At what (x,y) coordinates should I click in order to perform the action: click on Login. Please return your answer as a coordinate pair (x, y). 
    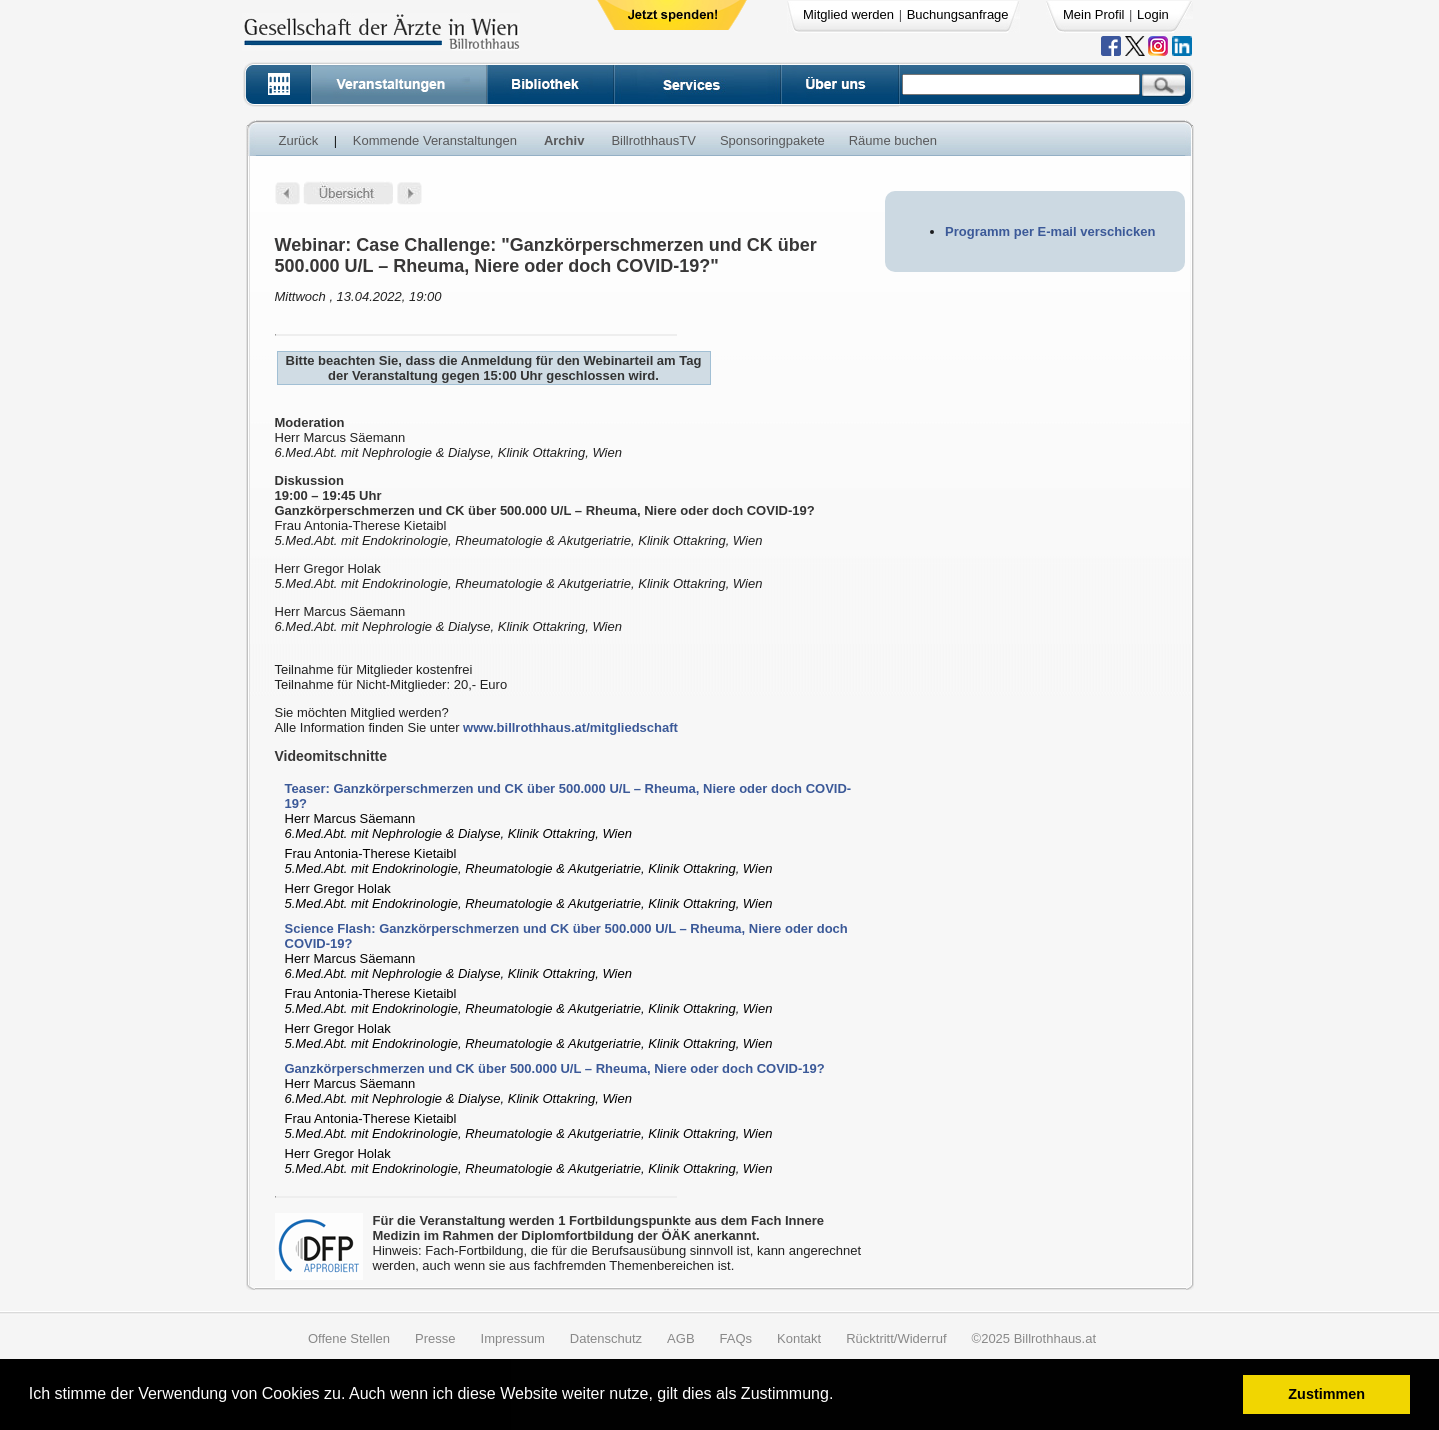
    Looking at the image, I should click on (1153, 14).